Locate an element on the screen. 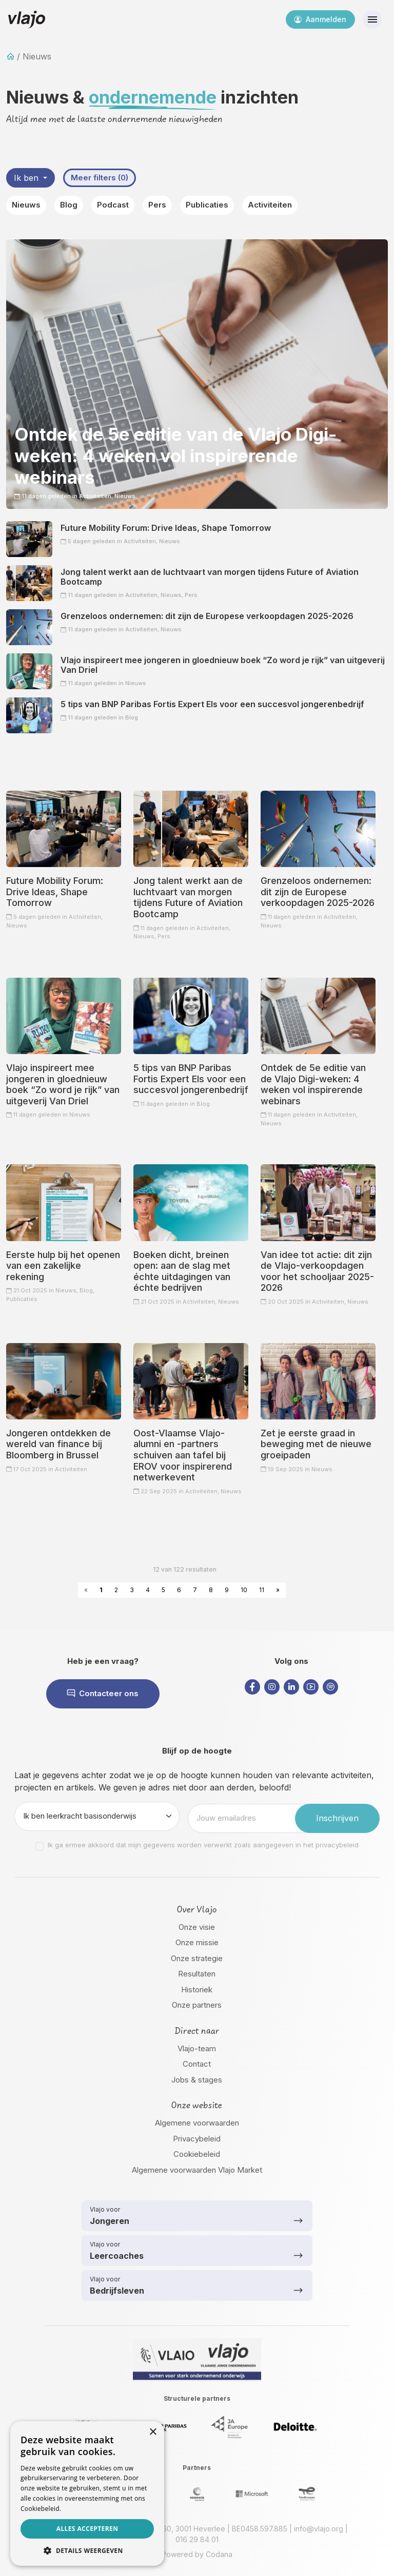 The width and height of the screenshot is (394, 2576). Ik ben is located at coordinates (27, 178).